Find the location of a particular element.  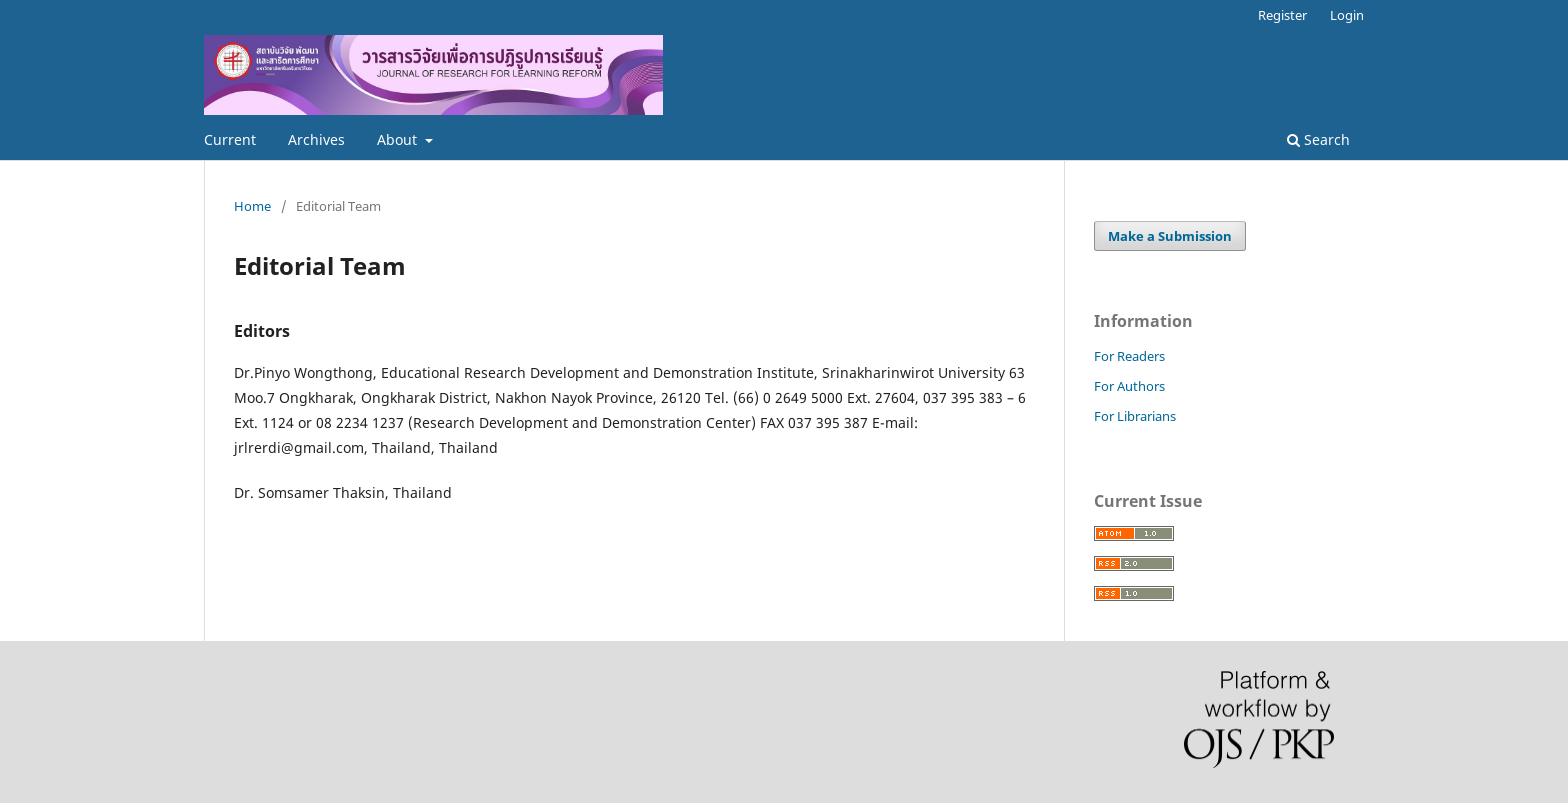

For Readers is located at coordinates (1129, 356).